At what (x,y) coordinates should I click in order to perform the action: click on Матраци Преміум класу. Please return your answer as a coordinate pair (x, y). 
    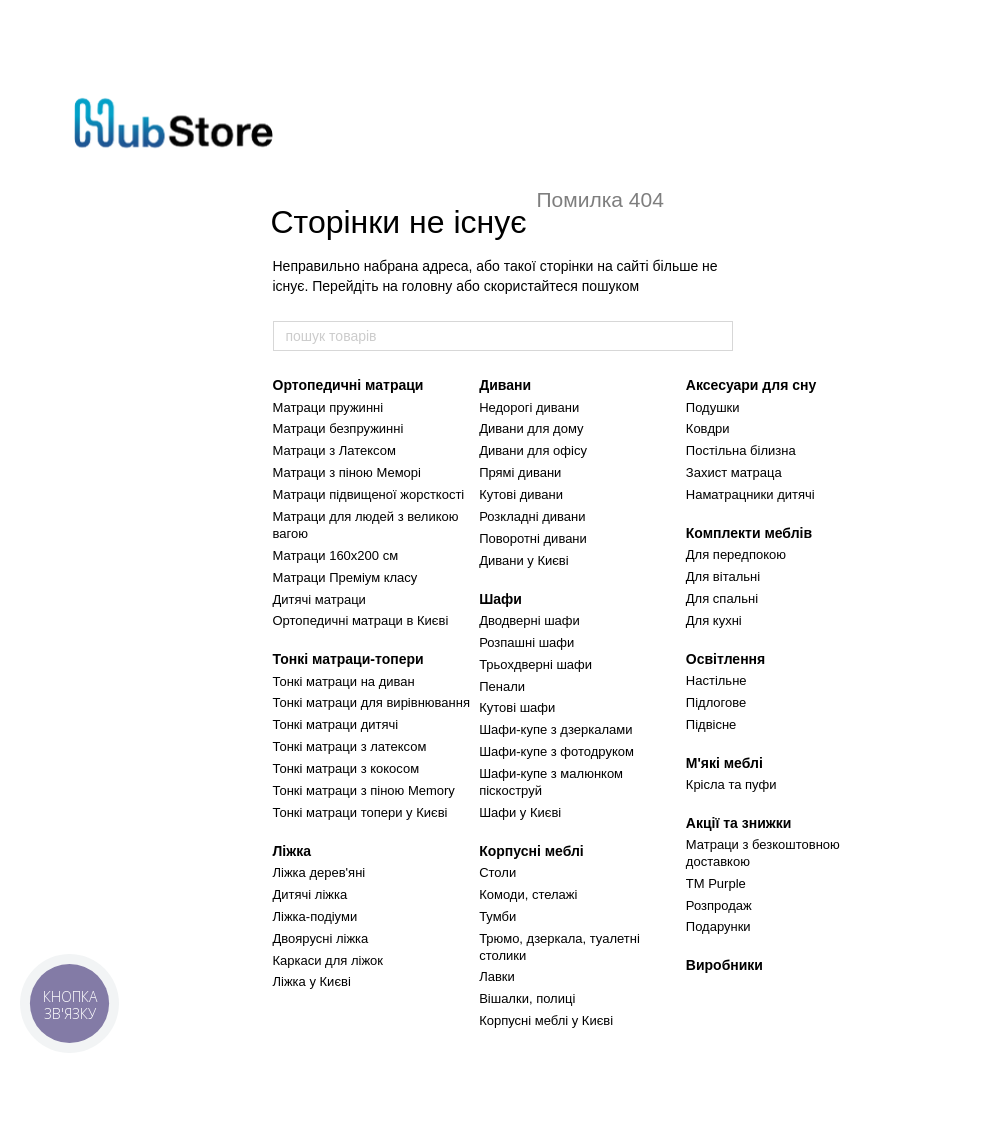
    Looking at the image, I should click on (345, 577).